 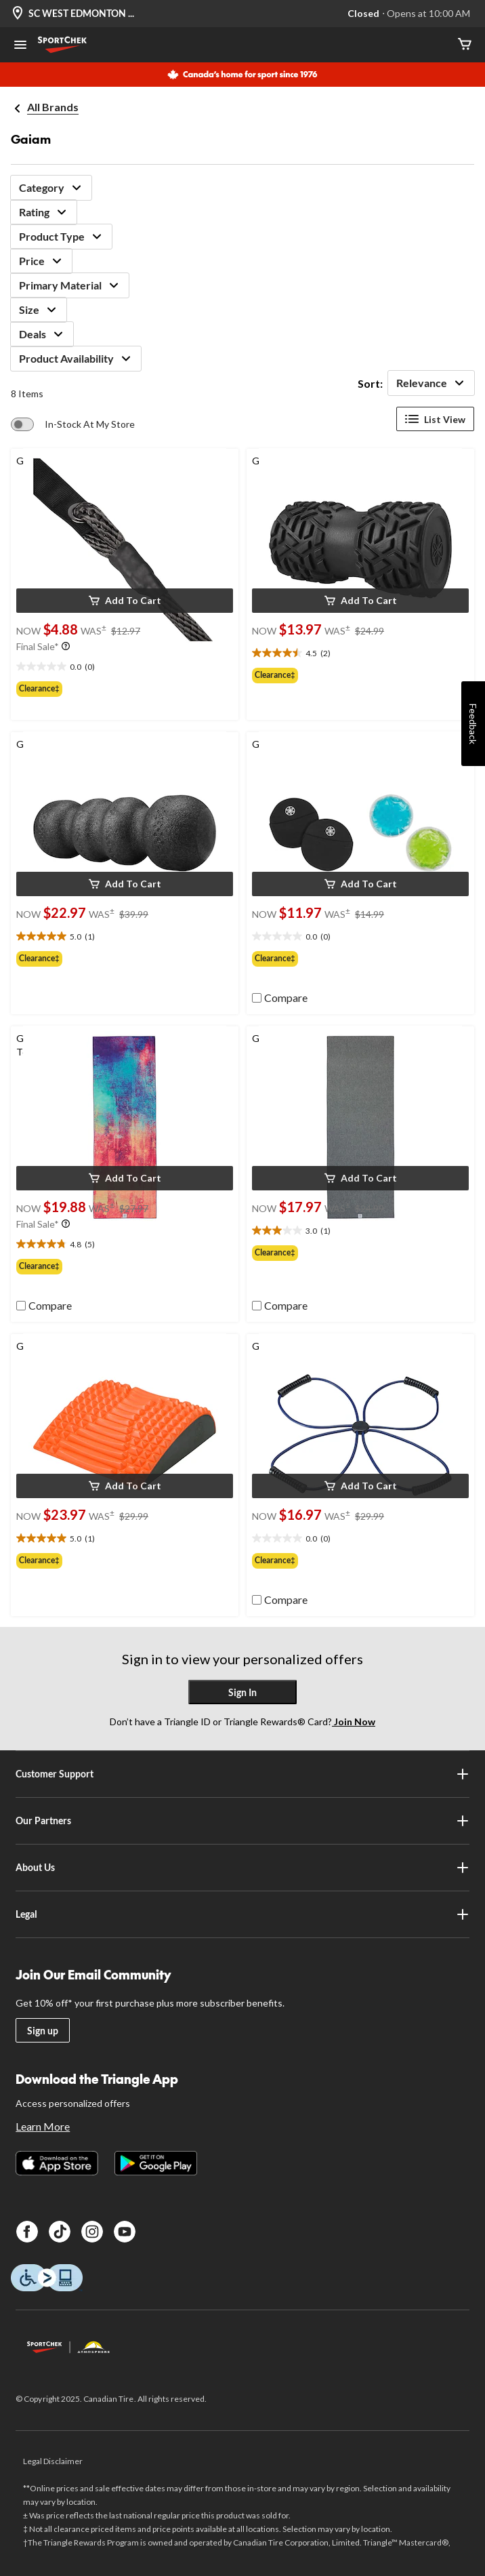 What do you see at coordinates (43, 2126) in the screenshot?
I see `Learn More` at bounding box center [43, 2126].